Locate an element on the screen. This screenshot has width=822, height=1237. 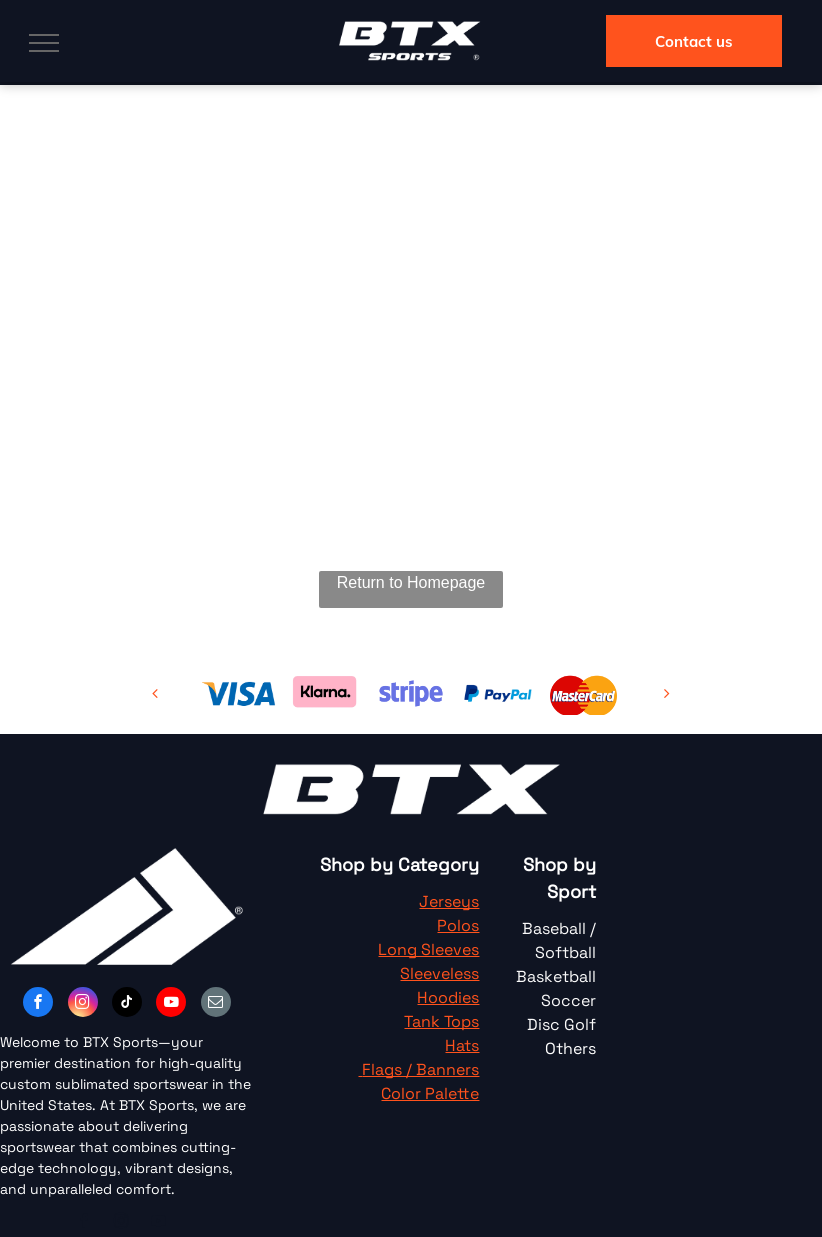
[back] is located at coordinates (155, 693).